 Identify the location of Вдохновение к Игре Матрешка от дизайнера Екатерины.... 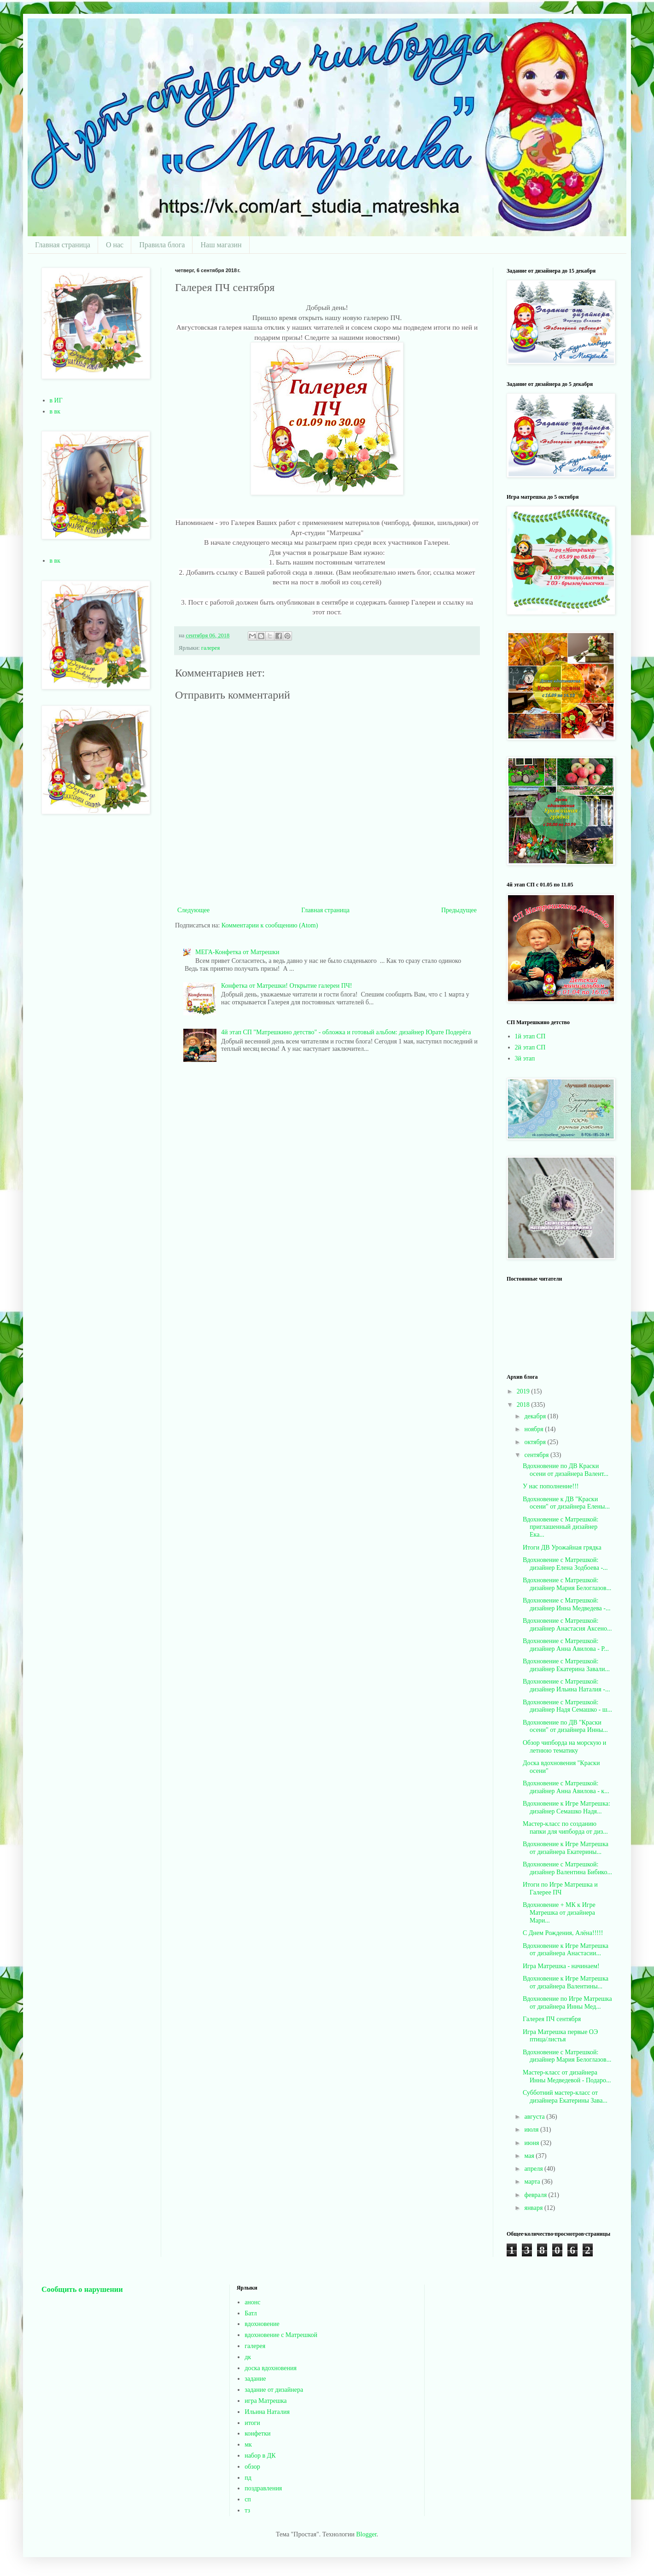
(565, 1848).